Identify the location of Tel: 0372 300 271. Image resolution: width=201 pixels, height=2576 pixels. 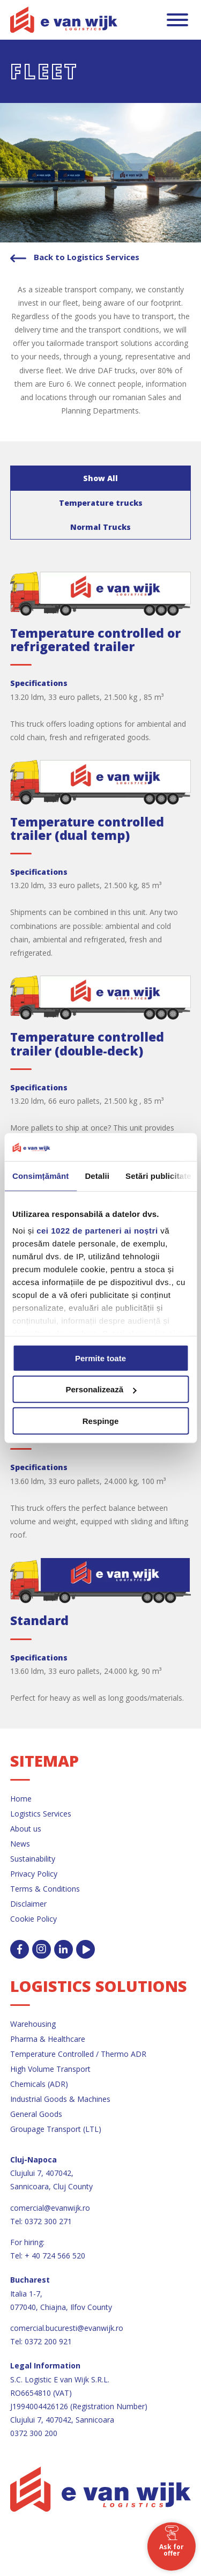
(41, 2221).